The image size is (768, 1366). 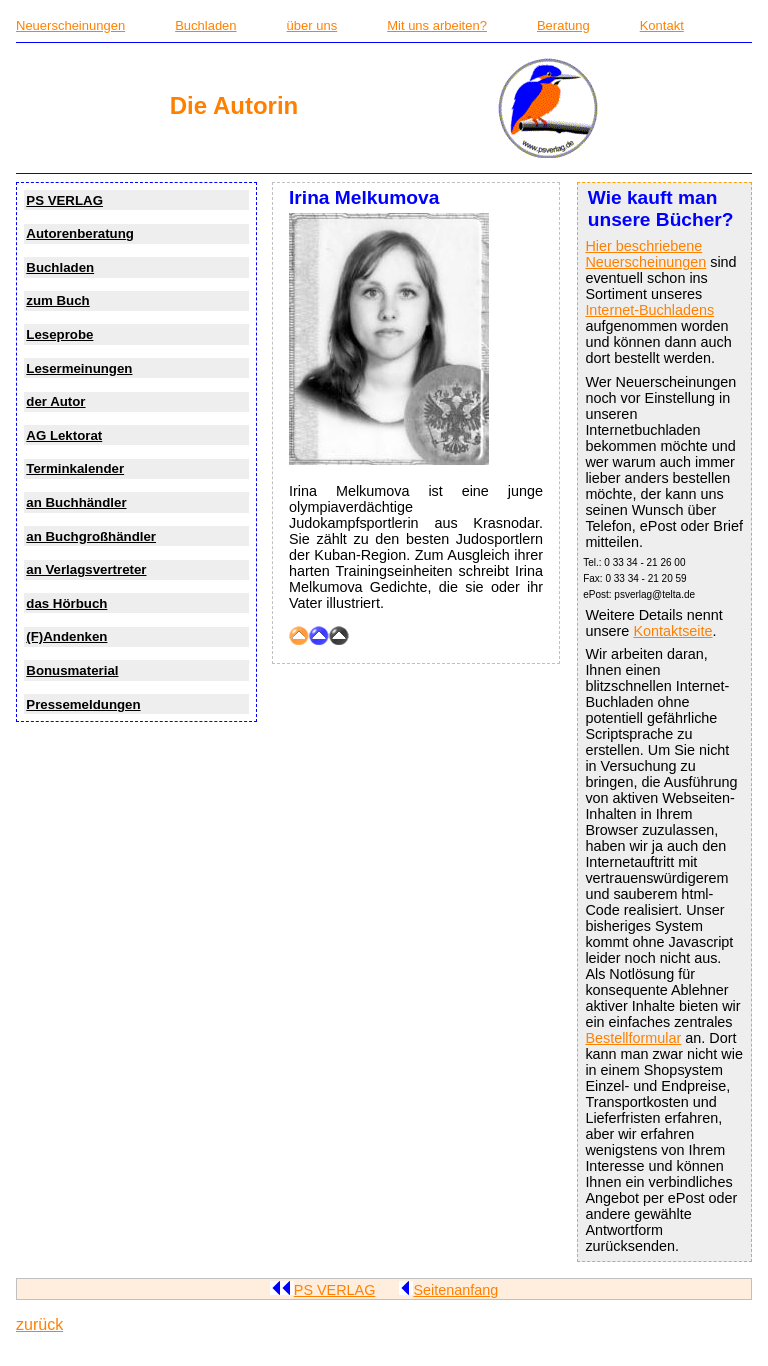 I want to click on Lesermeinungen, so click(x=79, y=368).